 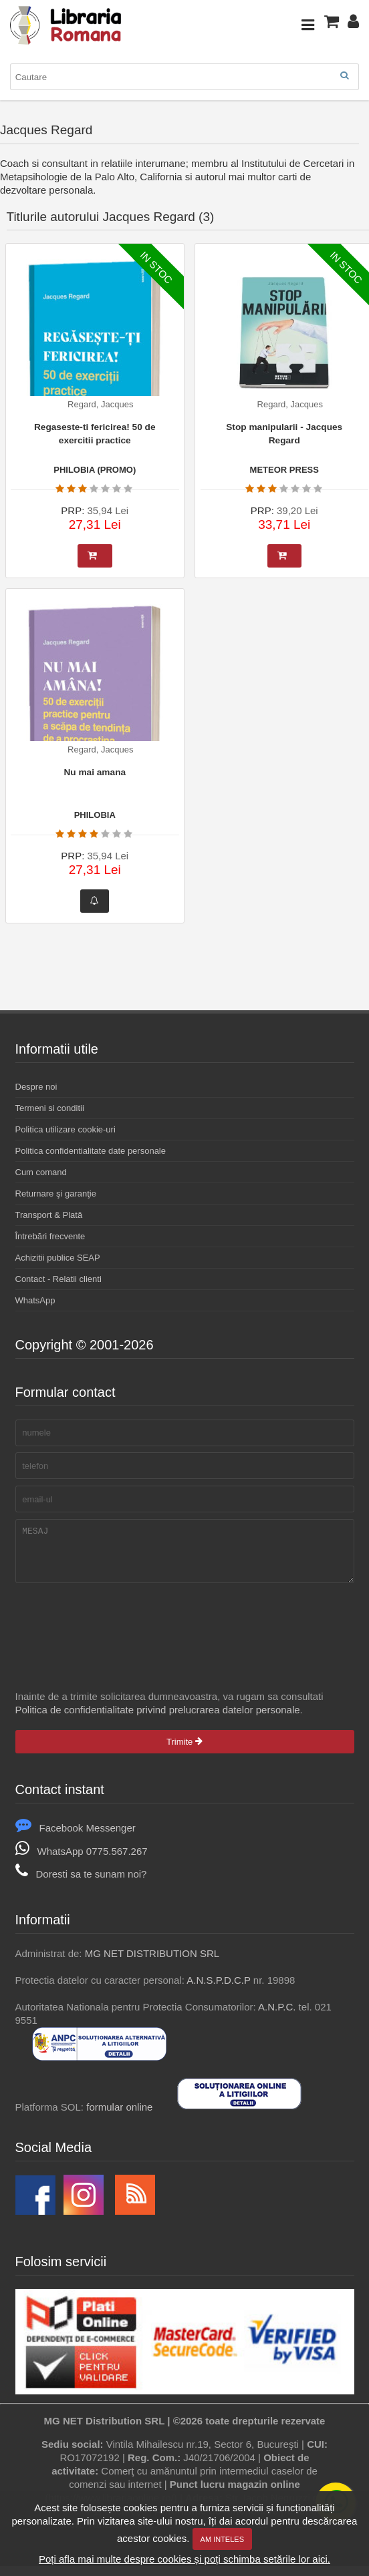 What do you see at coordinates (95, 433) in the screenshot?
I see `Regaseste-ti fericirea! 50 de exercitii practice` at bounding box center [95, 433].